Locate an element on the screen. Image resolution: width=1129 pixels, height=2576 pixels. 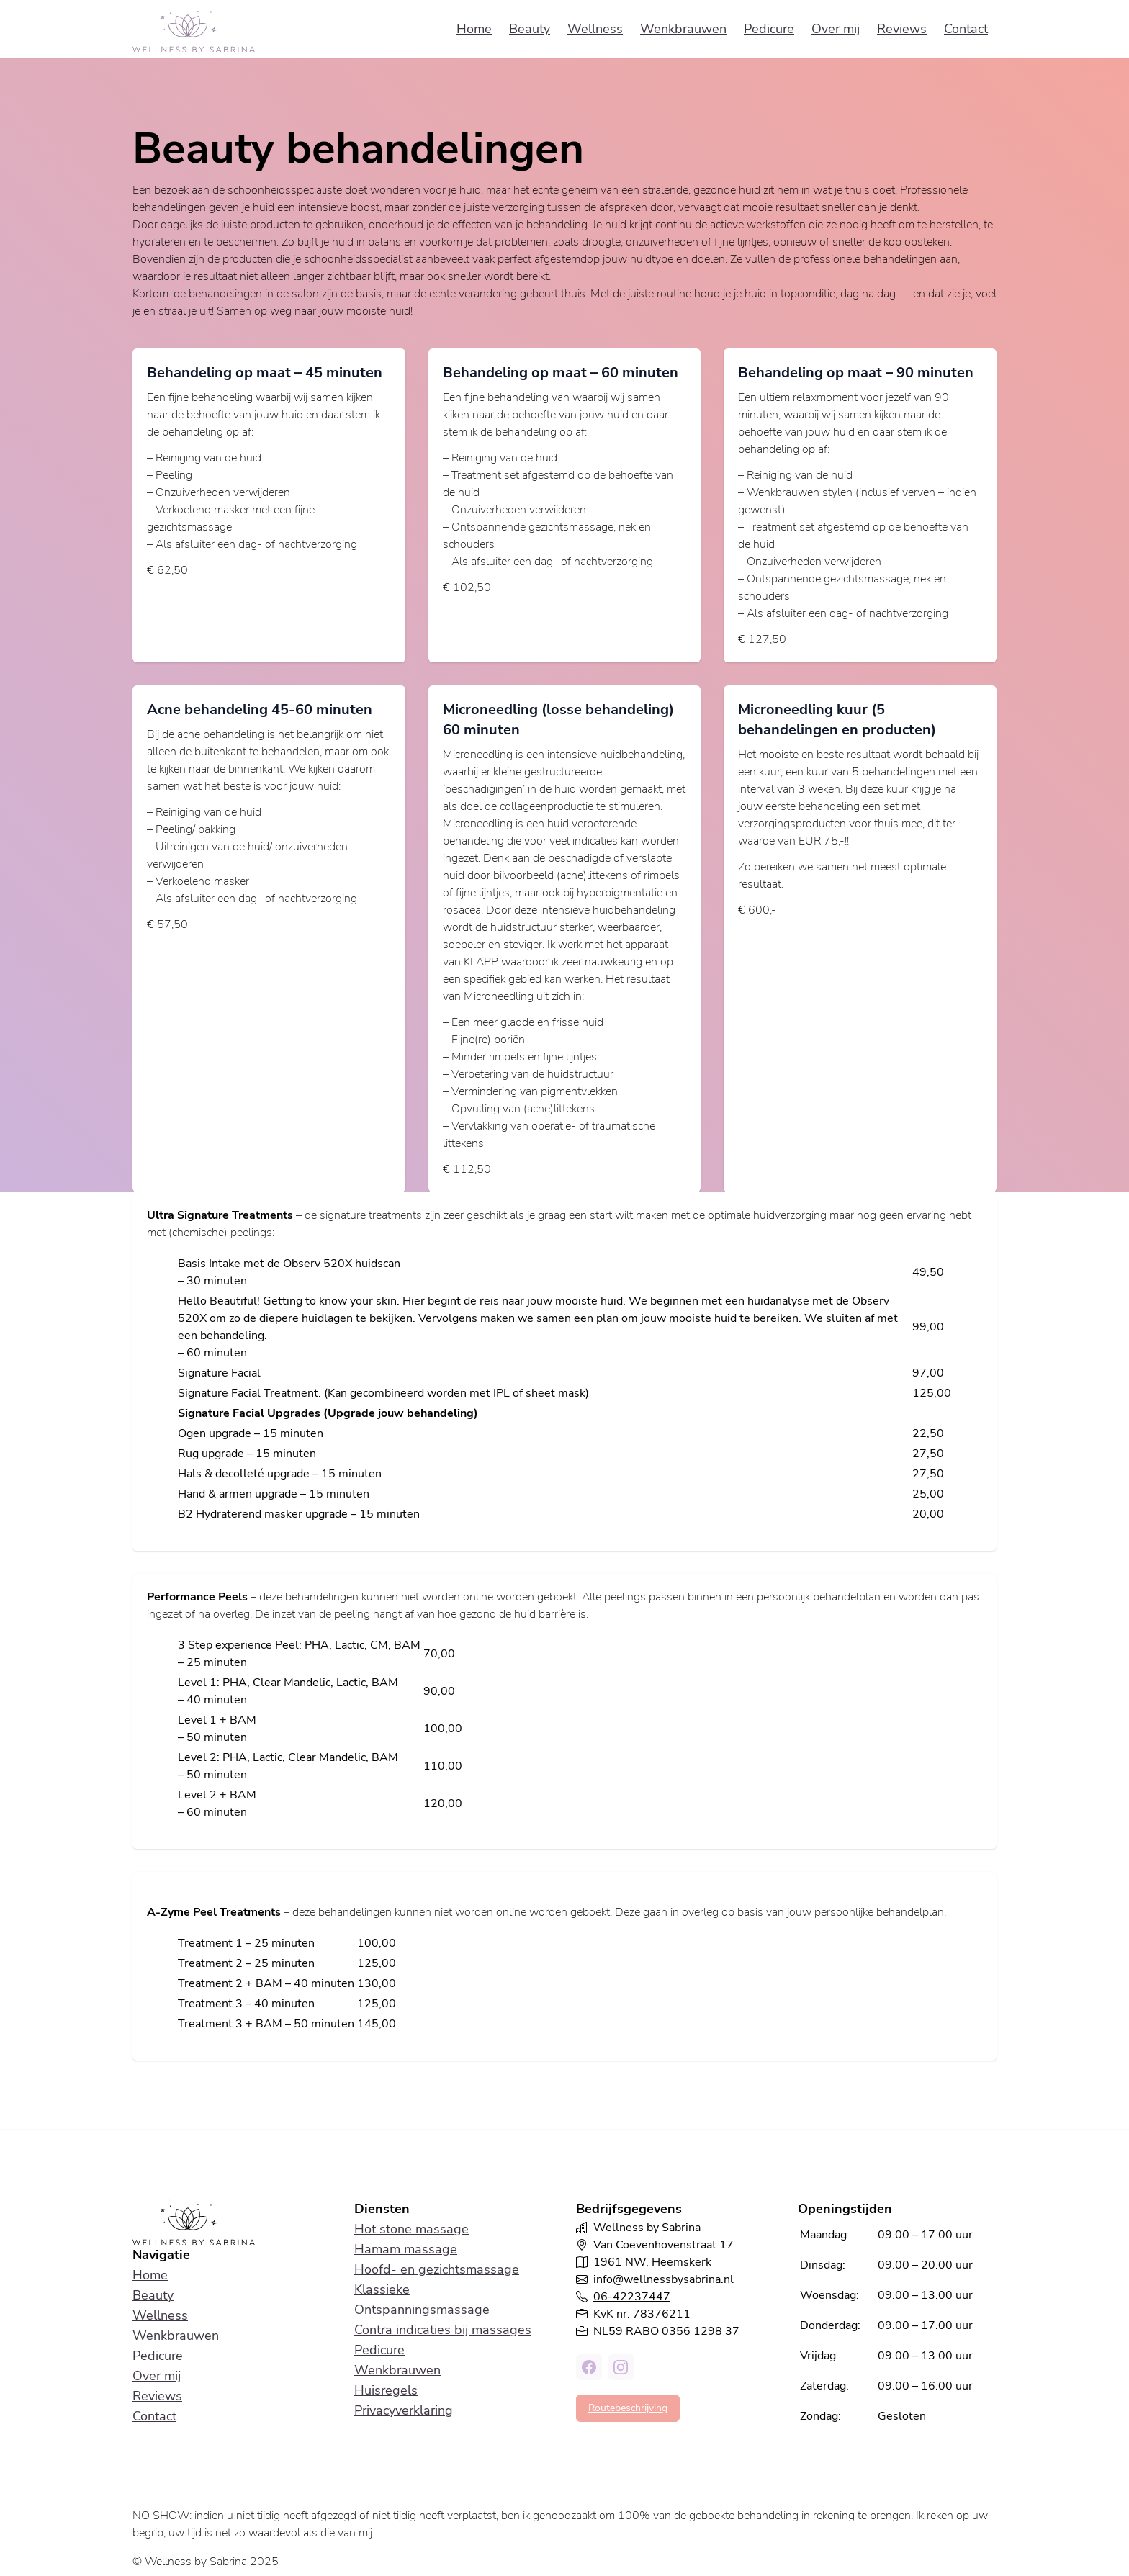
Home is located at coordinates (474, 28).